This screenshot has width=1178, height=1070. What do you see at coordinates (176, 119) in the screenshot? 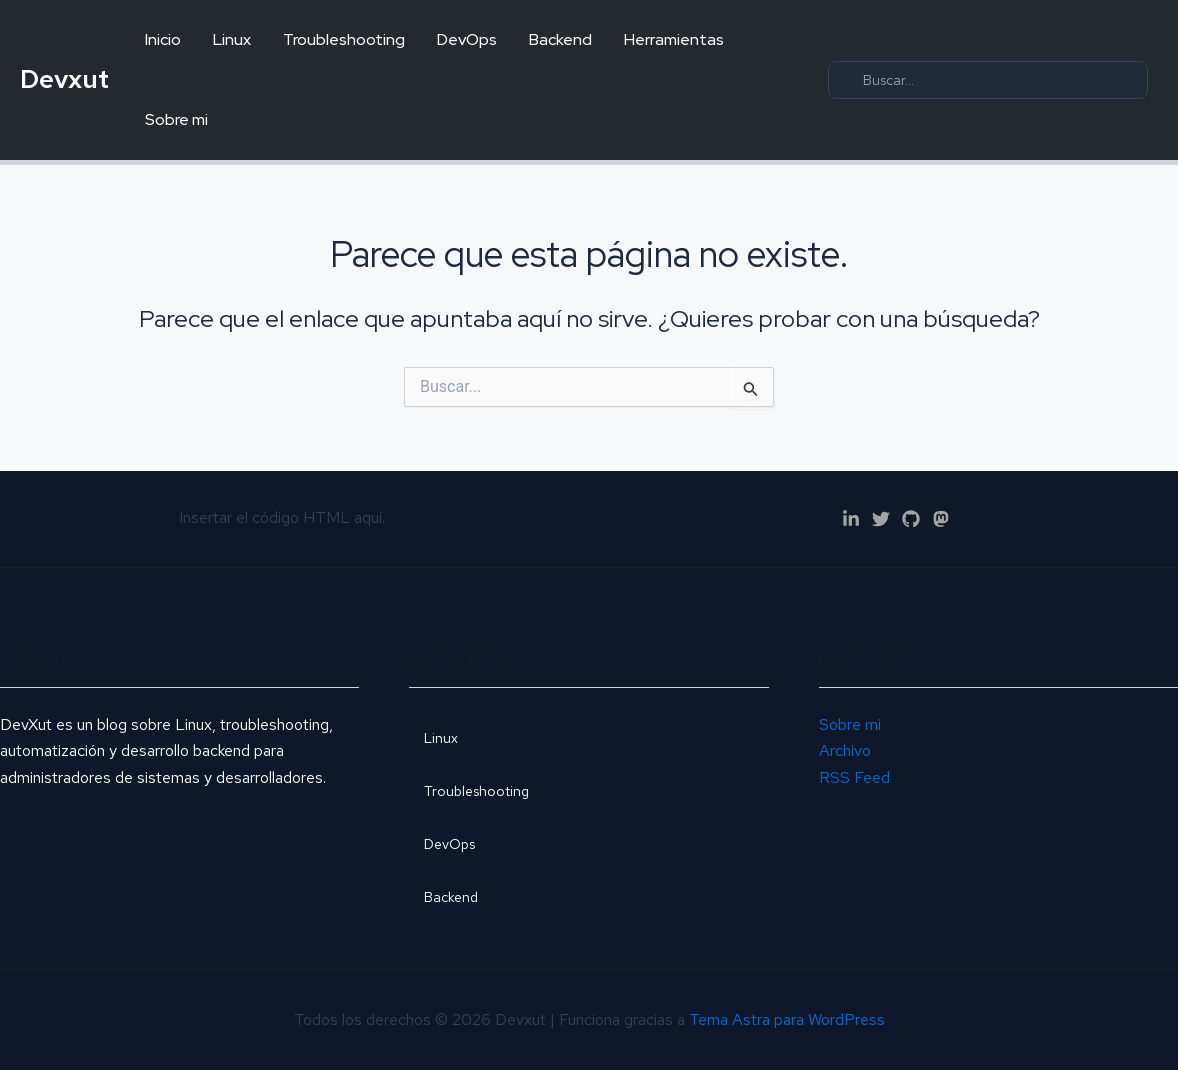
I see `Sobre mi` at bounding box center [176, 119].